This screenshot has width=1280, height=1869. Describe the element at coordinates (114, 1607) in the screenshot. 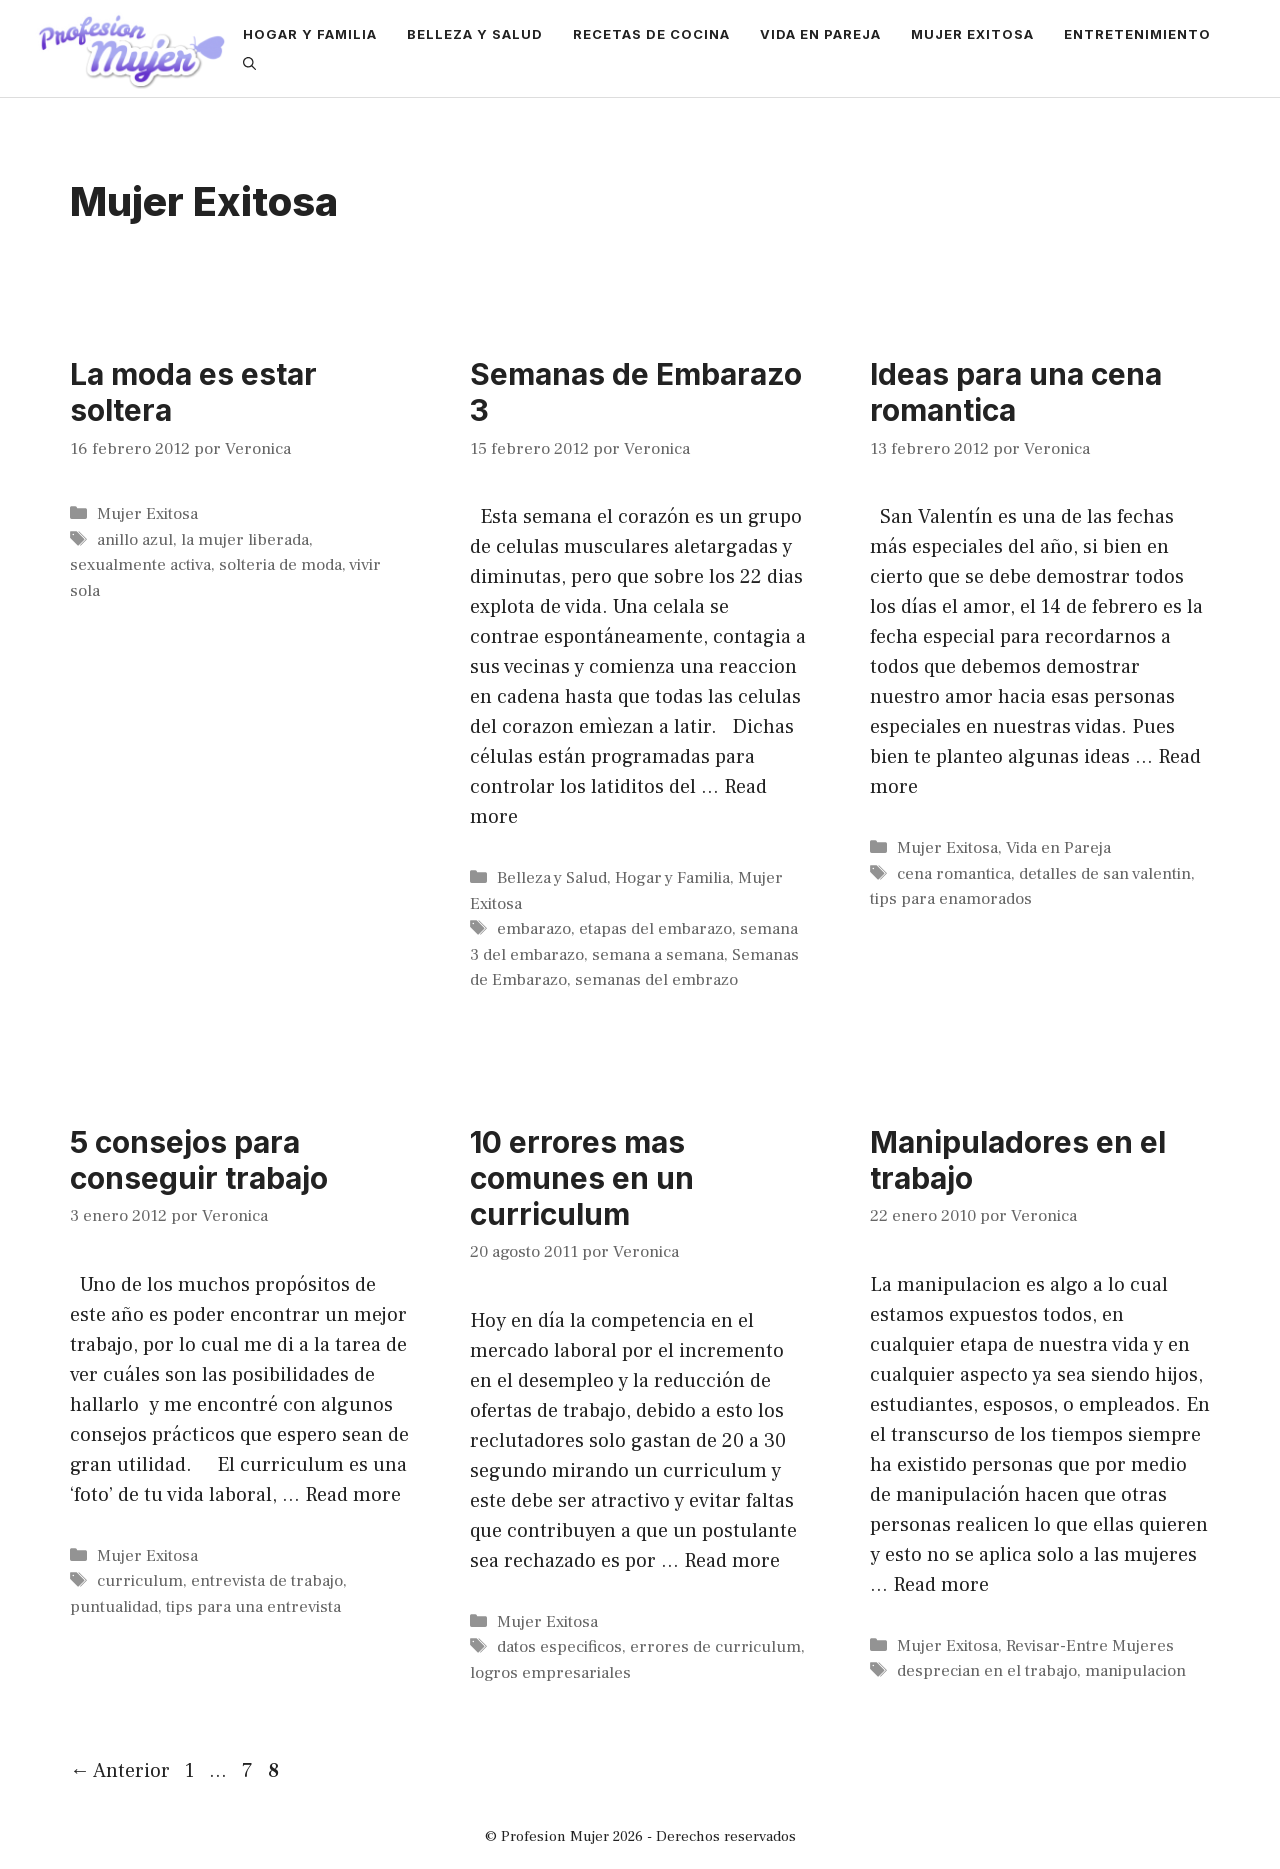

I see `puntualidad` at that location.